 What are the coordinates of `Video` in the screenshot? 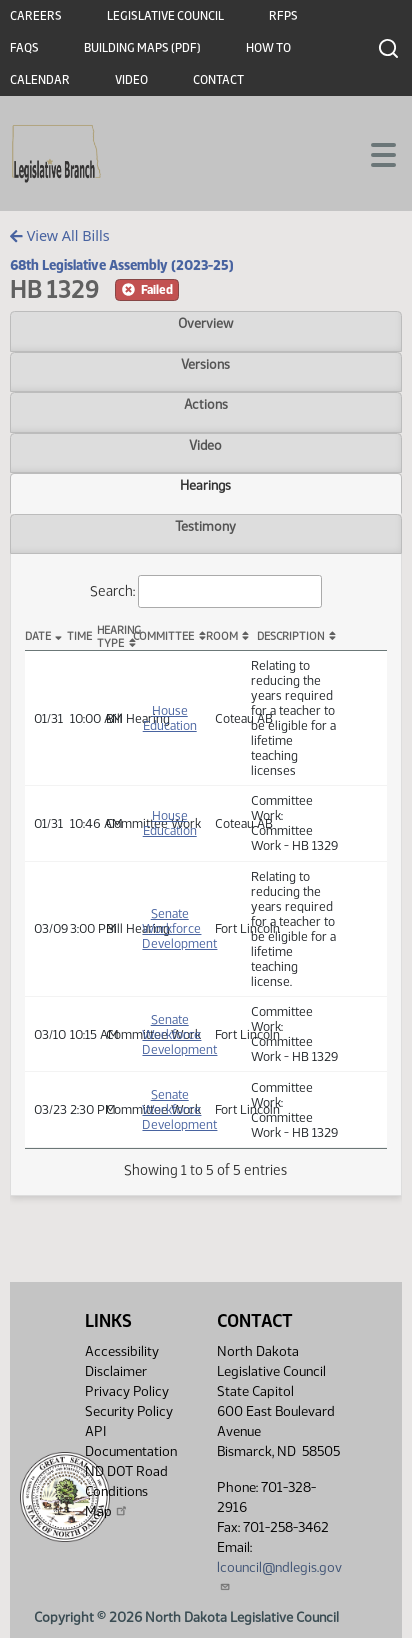 It's located at (131, 80).